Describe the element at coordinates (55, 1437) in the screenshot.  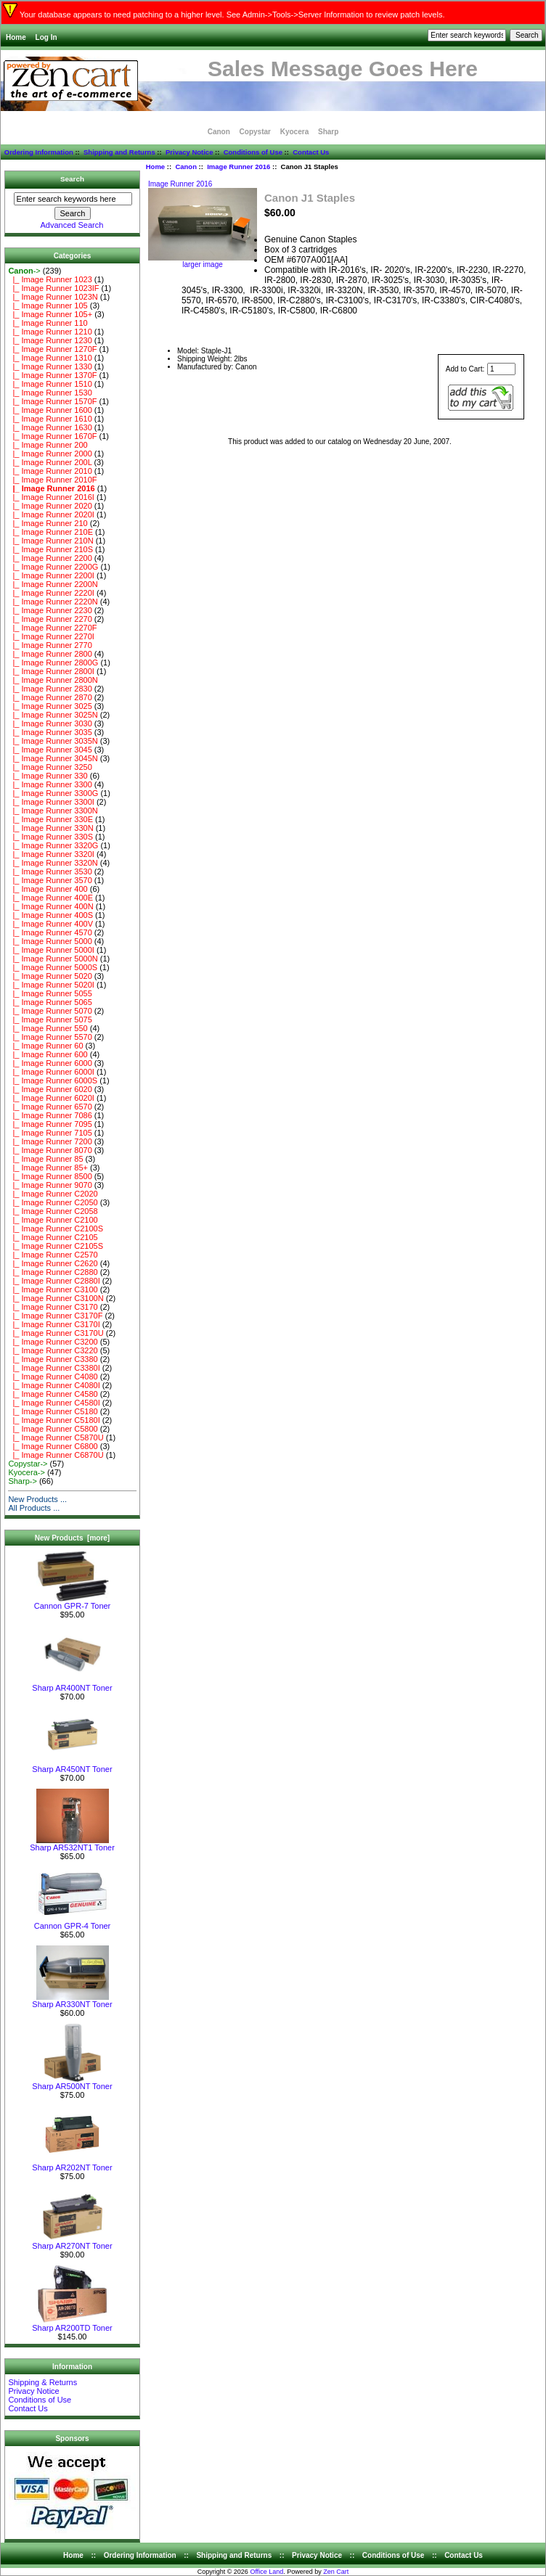
I see `|_ Image Runner C5870U` at that location.